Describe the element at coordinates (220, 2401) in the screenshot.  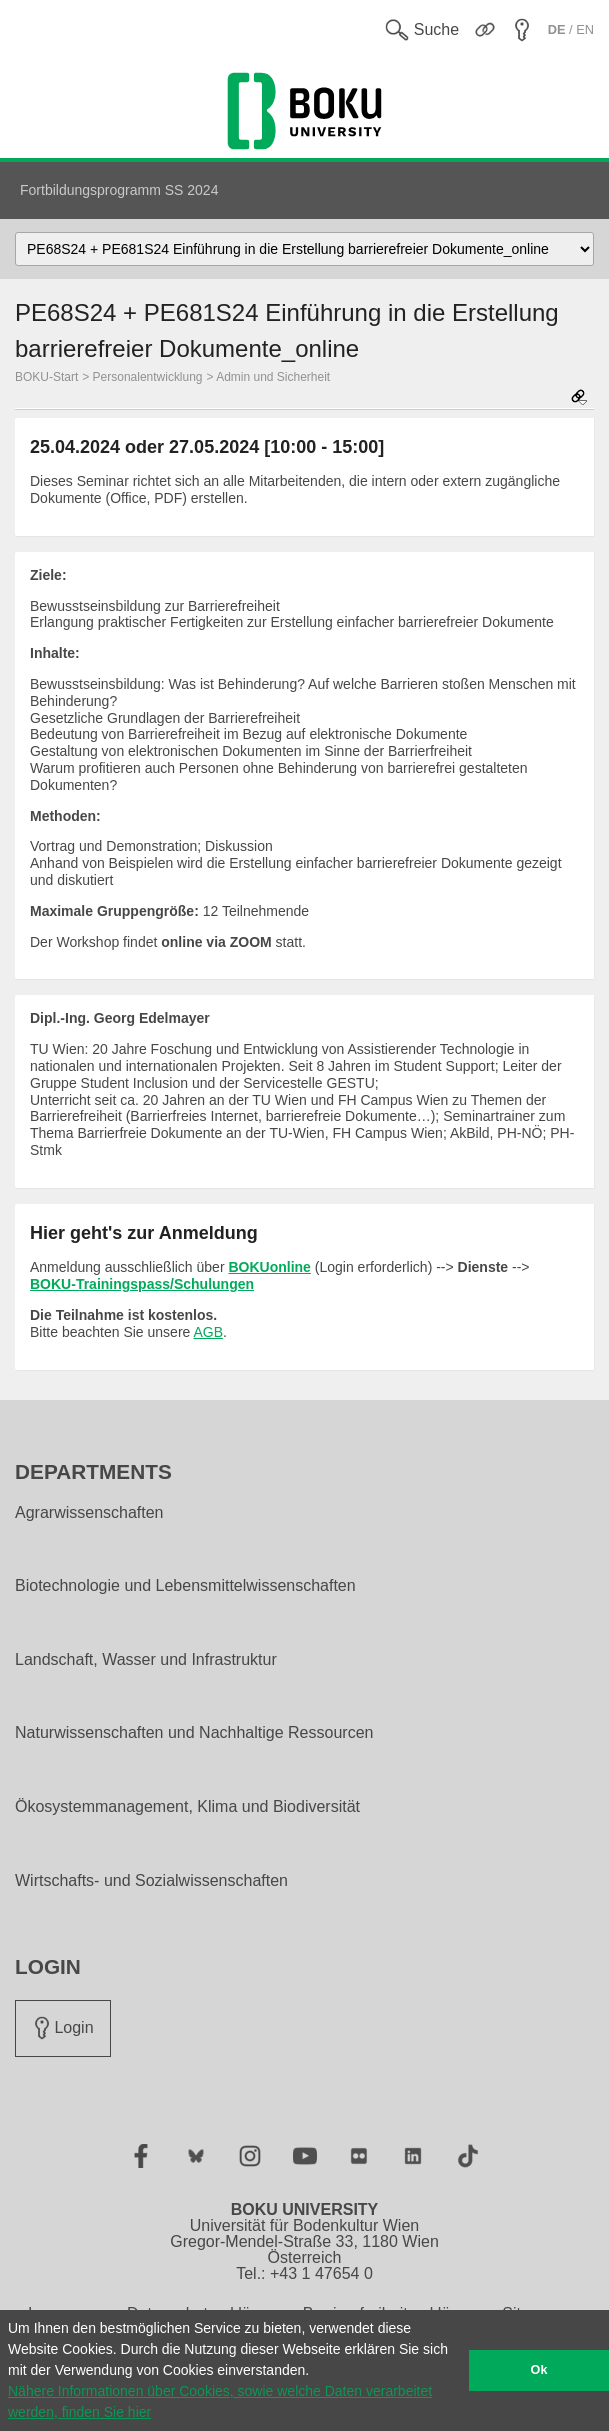
I see `Nähere Informationen über Cookies, sowie welche Daten verarbeitet werden, finden Sie hier [button]` at that location.